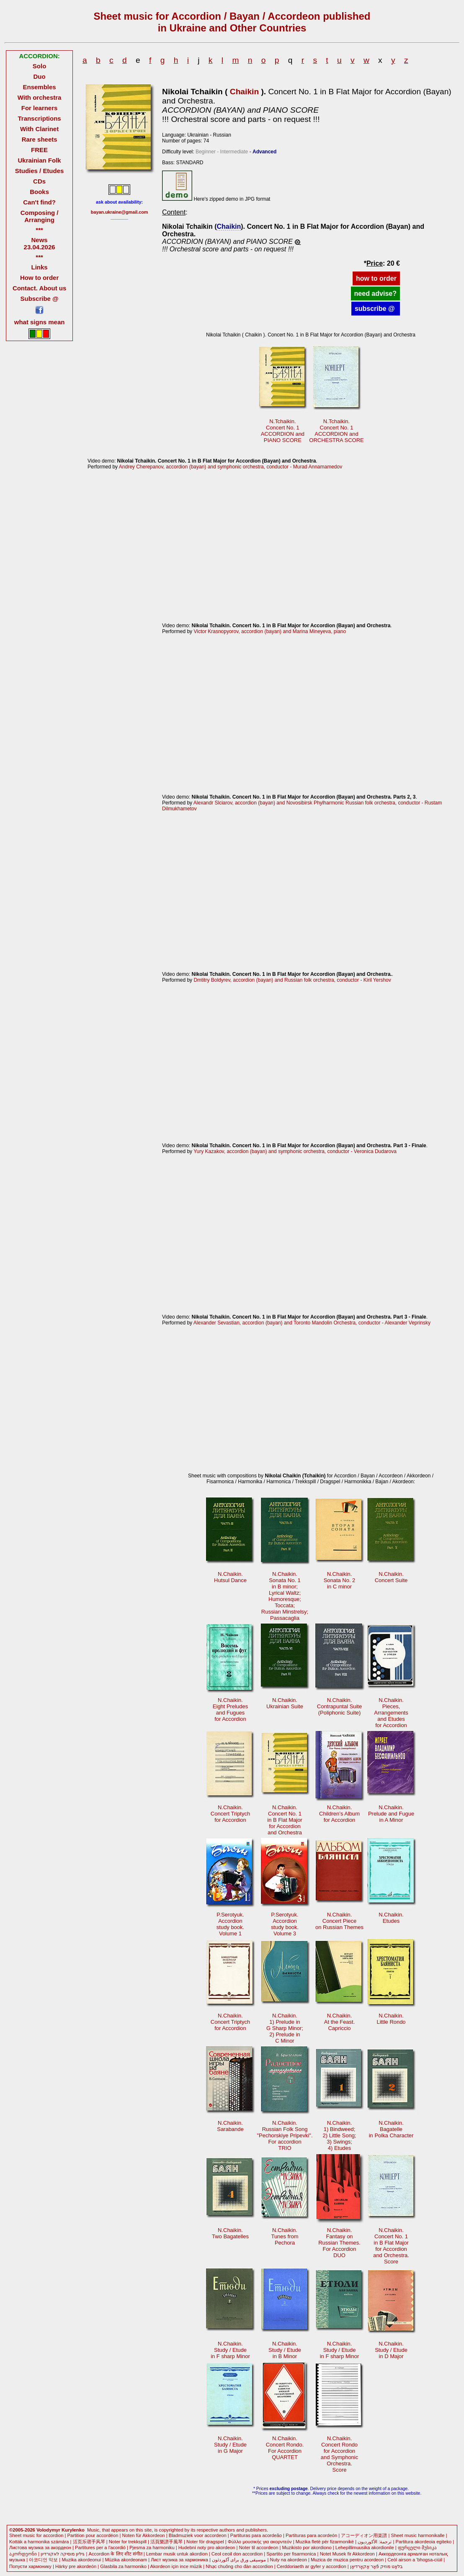  What do you see at coordinates (244, 91) in the screenshot?
I see `Chaikin` at bounding box center [244, 91].